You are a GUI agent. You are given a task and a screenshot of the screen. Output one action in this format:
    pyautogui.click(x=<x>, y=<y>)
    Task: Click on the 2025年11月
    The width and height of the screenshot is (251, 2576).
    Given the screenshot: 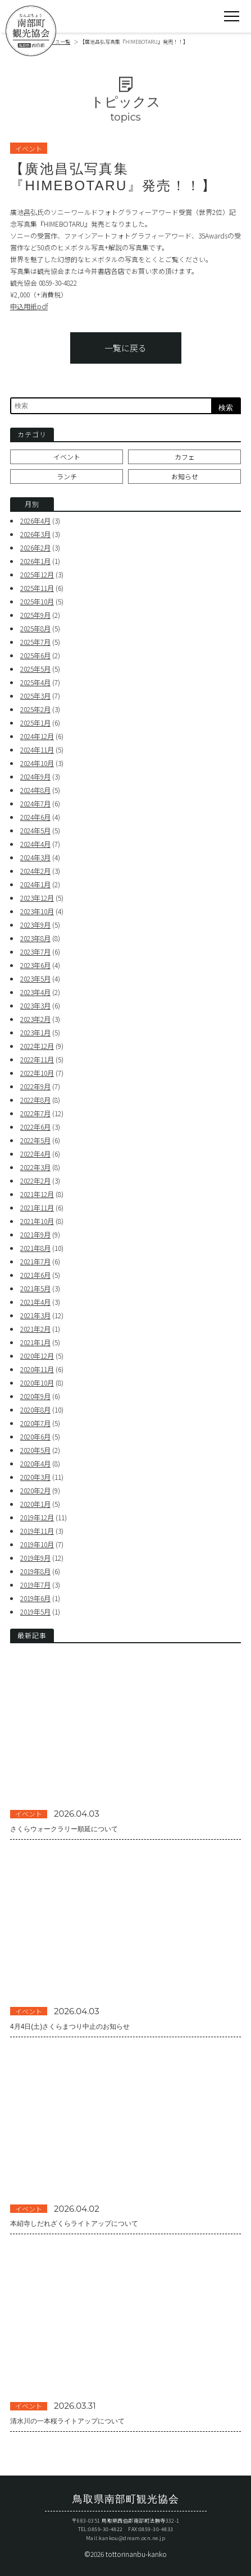 What is the action you would take?
    pyautogui.click(x=37, y=588)
    